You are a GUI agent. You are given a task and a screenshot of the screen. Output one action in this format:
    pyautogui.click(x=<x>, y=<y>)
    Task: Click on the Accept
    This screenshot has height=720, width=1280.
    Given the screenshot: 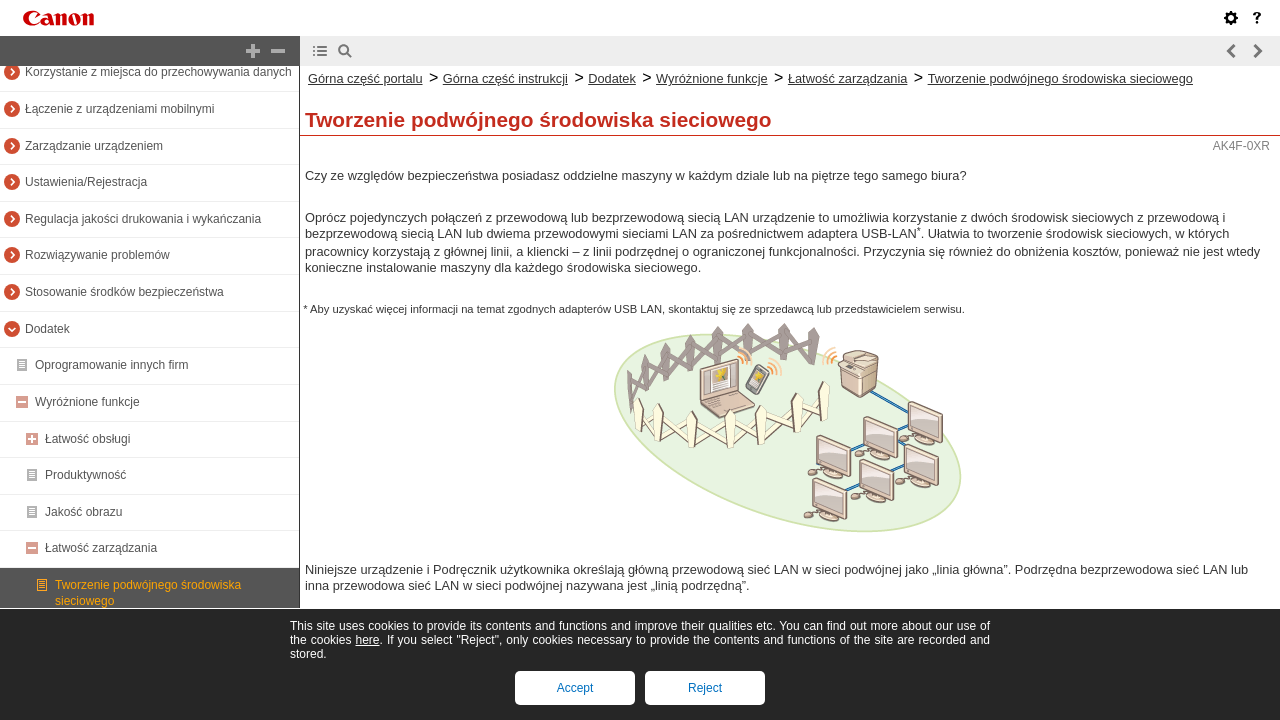 What is the action you would take?
    pyautogui.click(x=575, y=688)
    